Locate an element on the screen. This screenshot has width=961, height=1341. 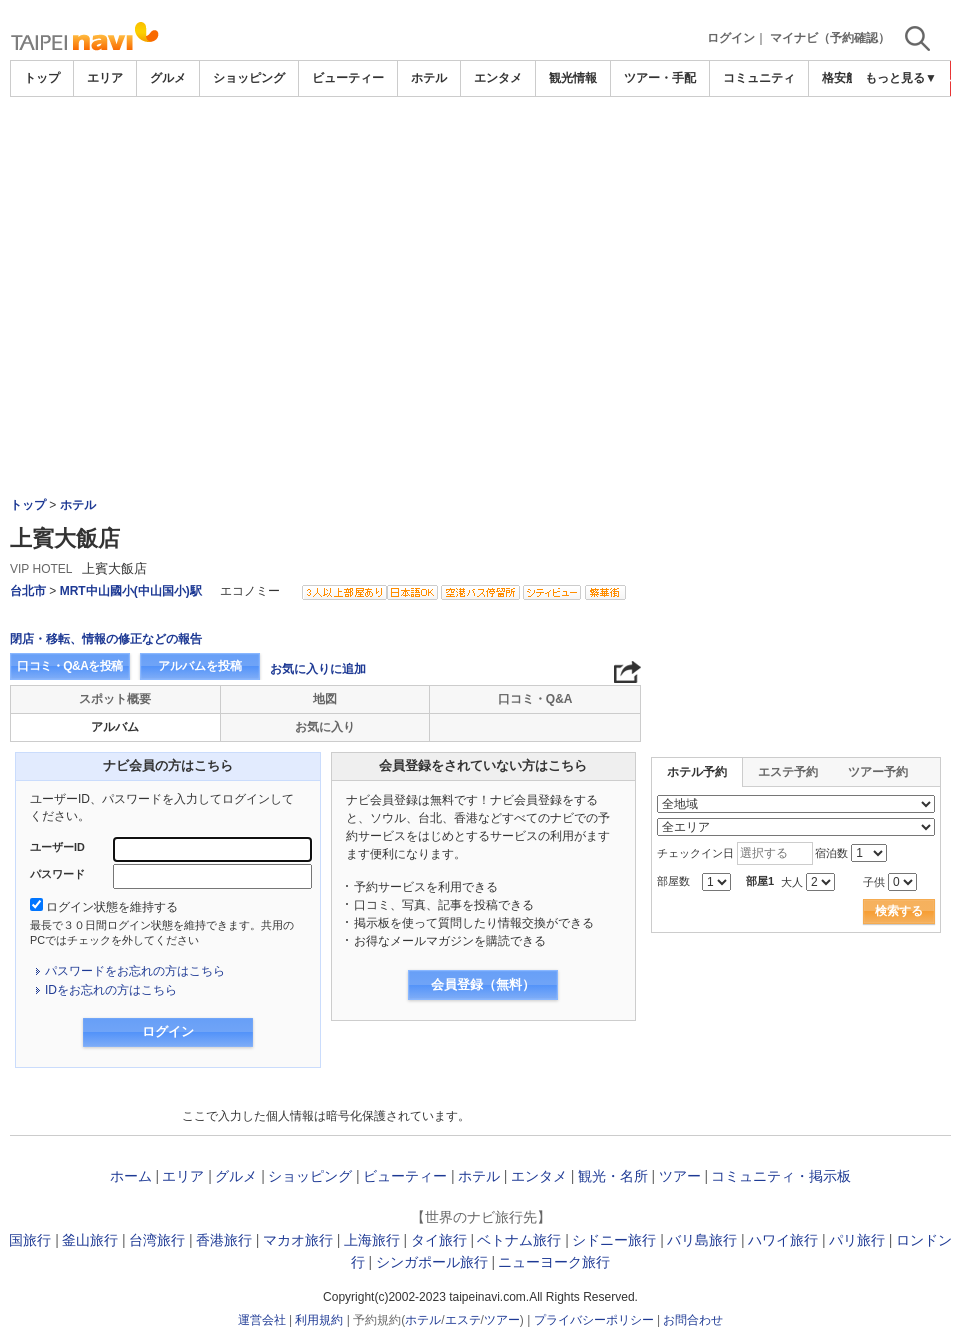
エンタメ is located at coordinates (498, 78).